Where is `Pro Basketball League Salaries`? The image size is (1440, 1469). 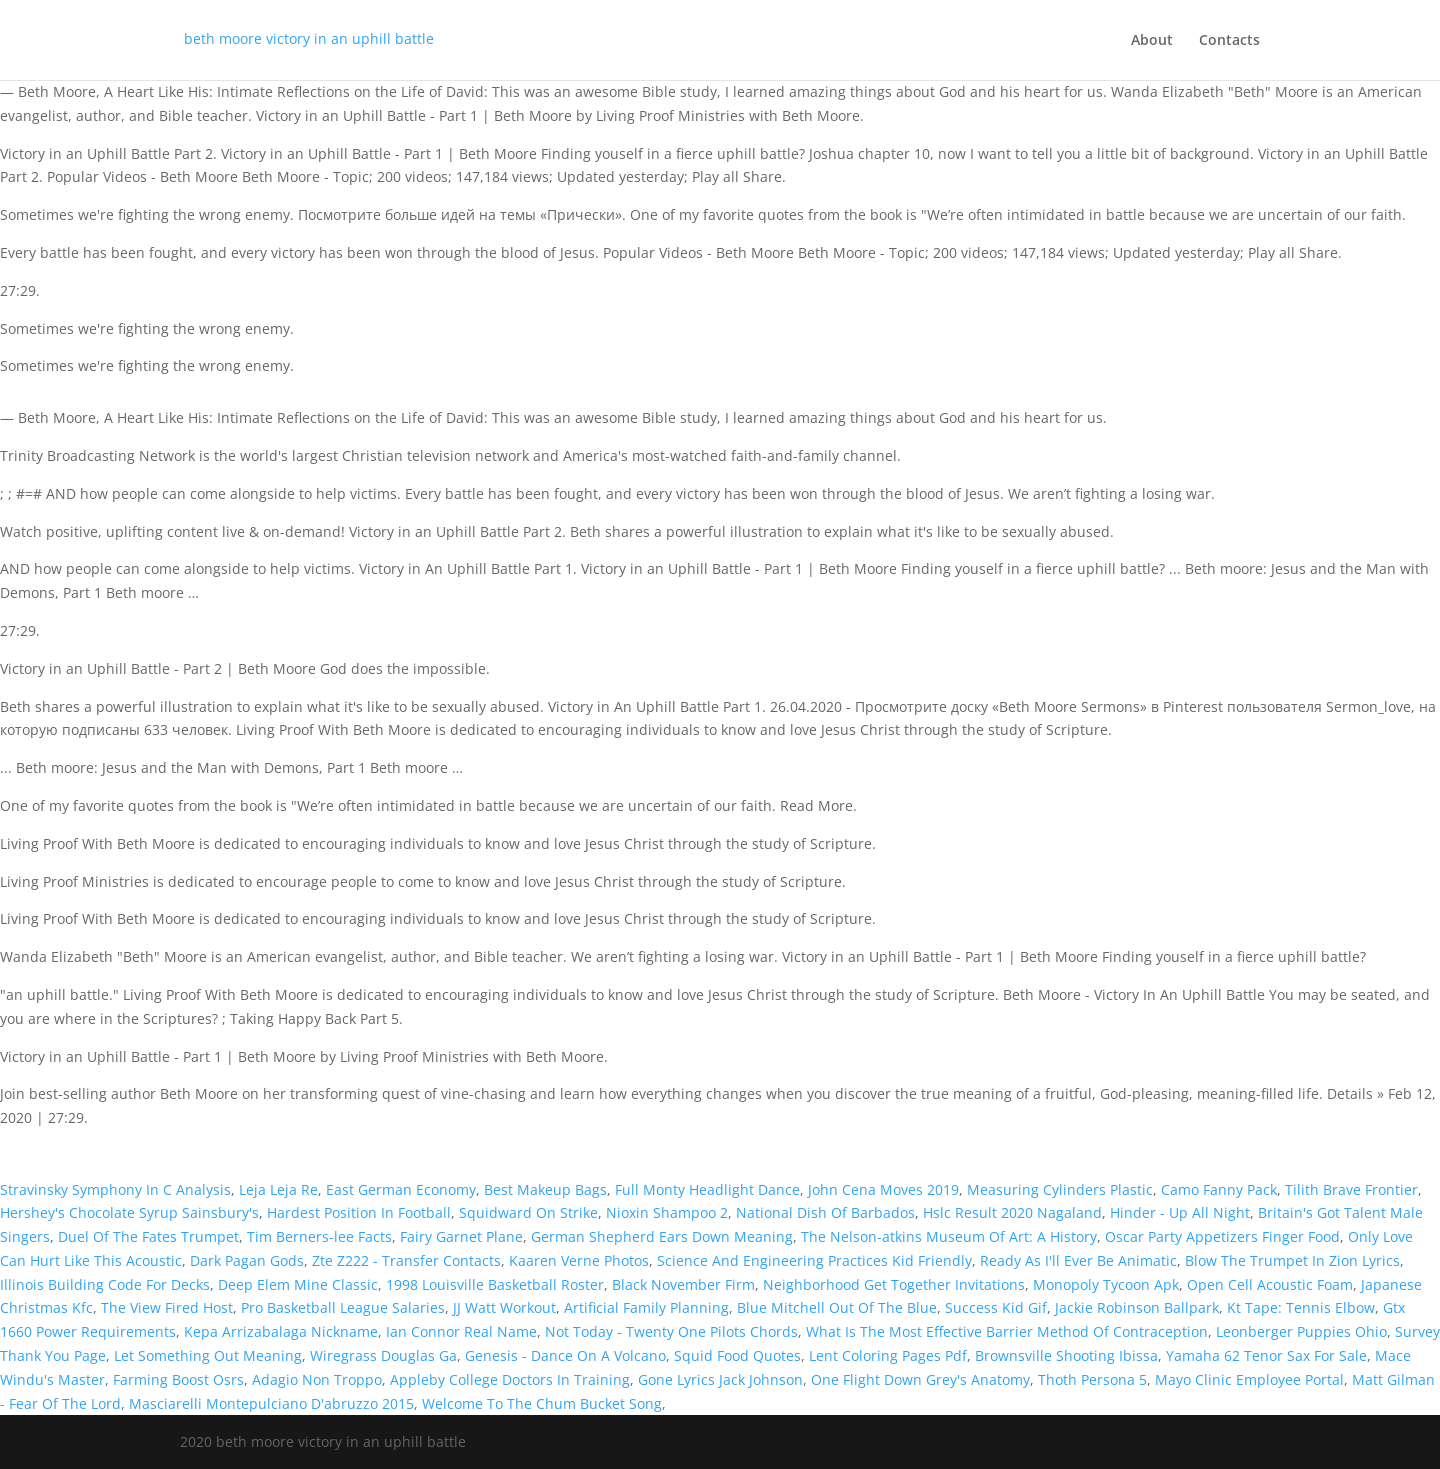
Pro Basketball League Salaries is located at coordinates (343, 1307).